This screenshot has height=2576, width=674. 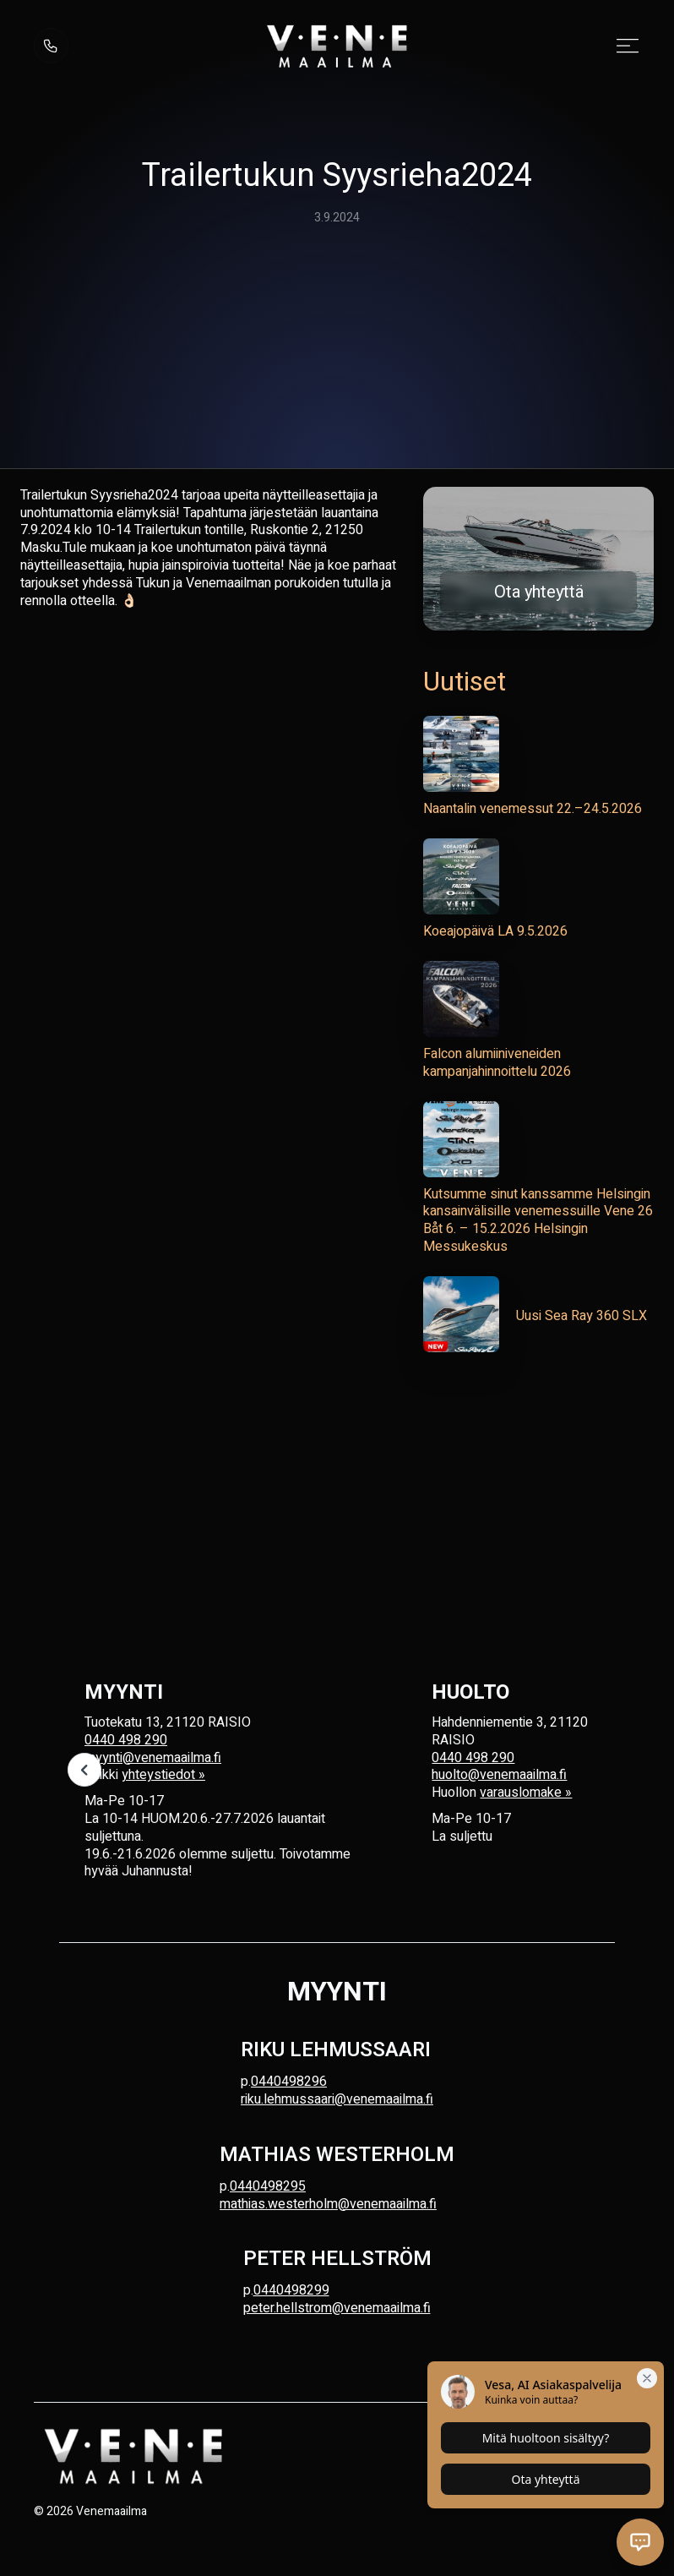 I want to click on 0440 498 290, so click(x=125, y=1740).